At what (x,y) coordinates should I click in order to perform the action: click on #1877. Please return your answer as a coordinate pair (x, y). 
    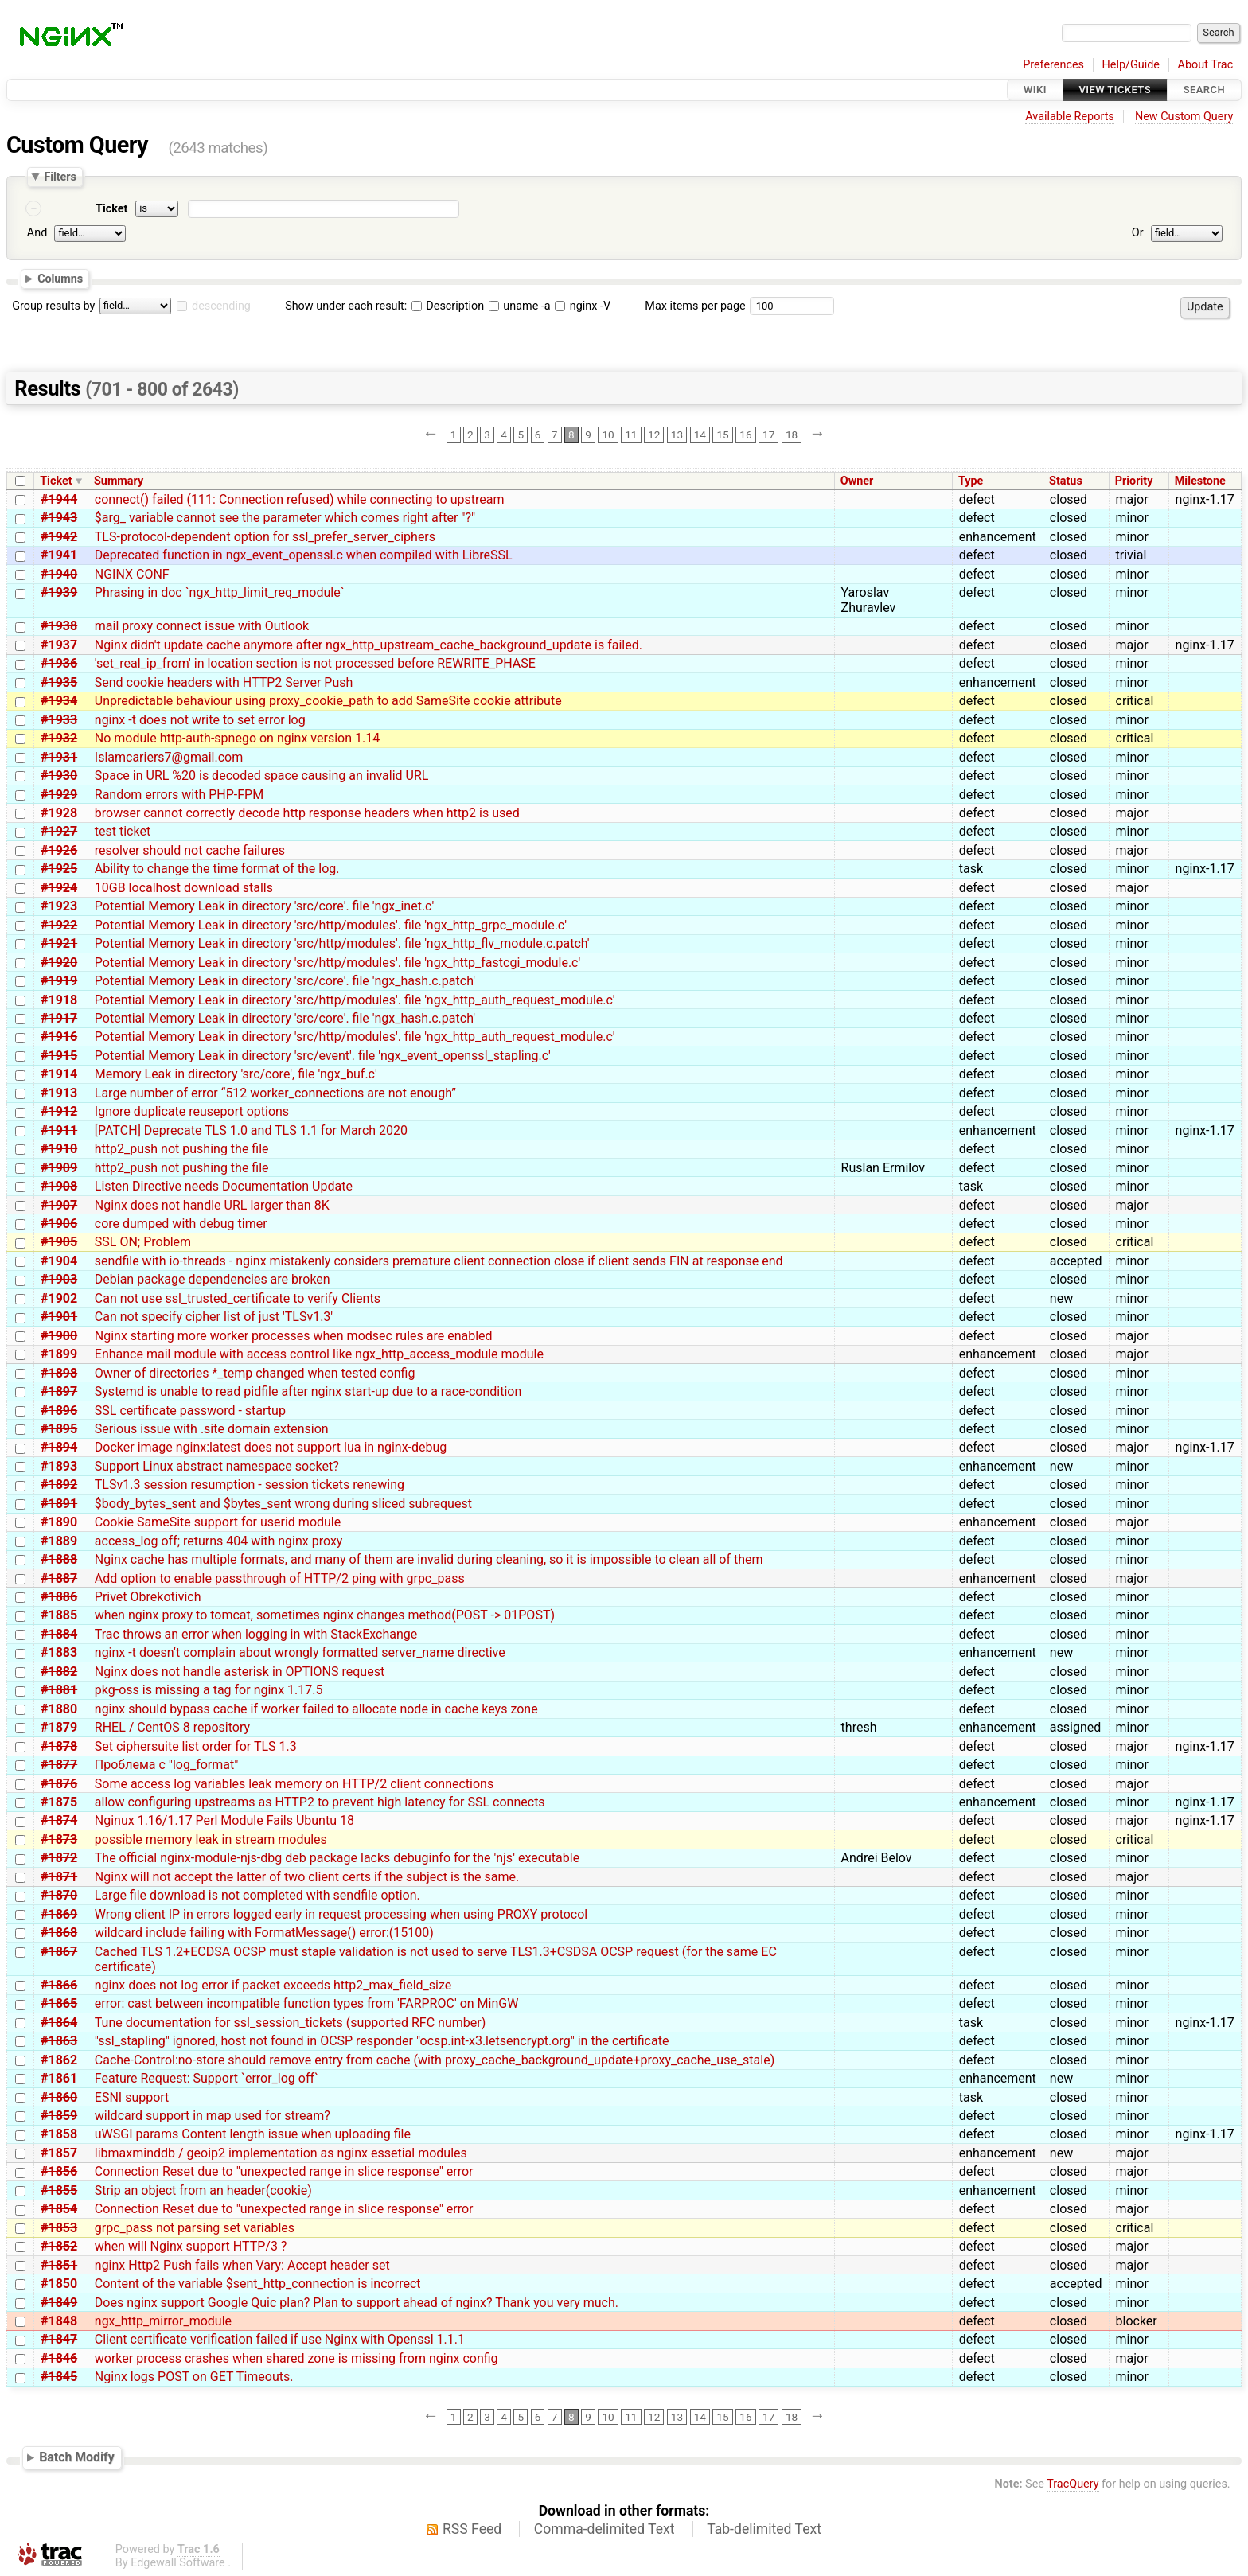
    Looking at the image, I should click on (59, 1764).